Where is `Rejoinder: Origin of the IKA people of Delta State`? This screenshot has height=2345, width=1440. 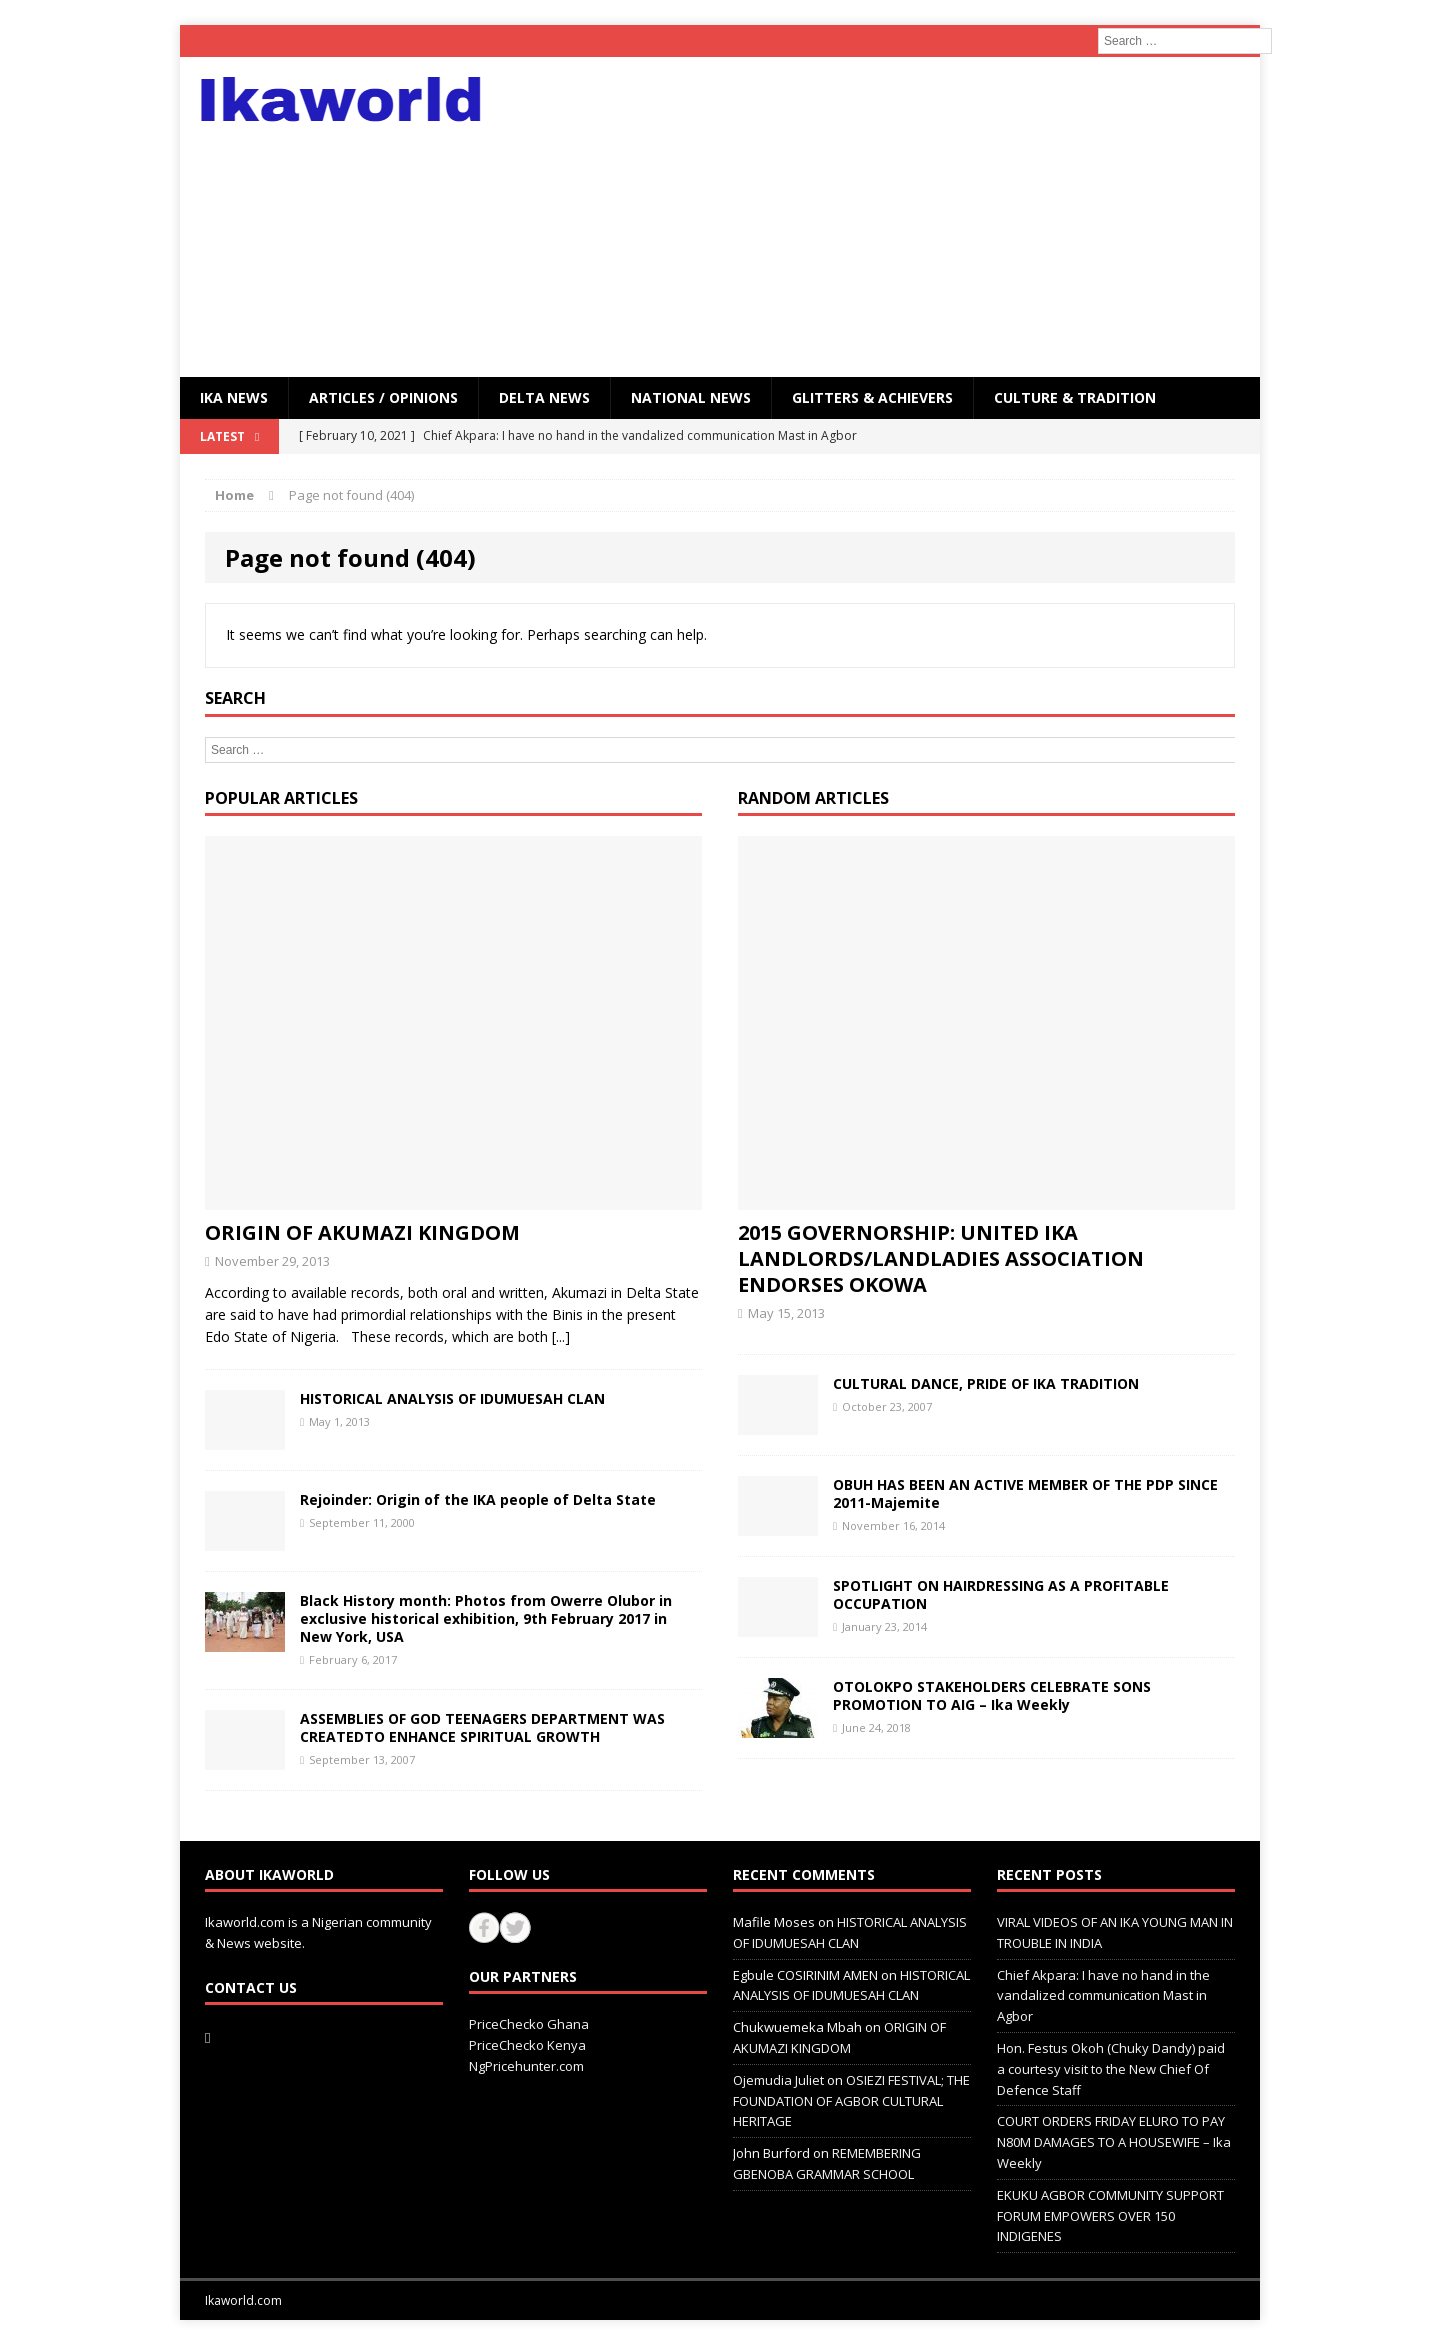 Rejoinder: Origin of the IKA people of Delta State is located at coordinates (478, 1499).